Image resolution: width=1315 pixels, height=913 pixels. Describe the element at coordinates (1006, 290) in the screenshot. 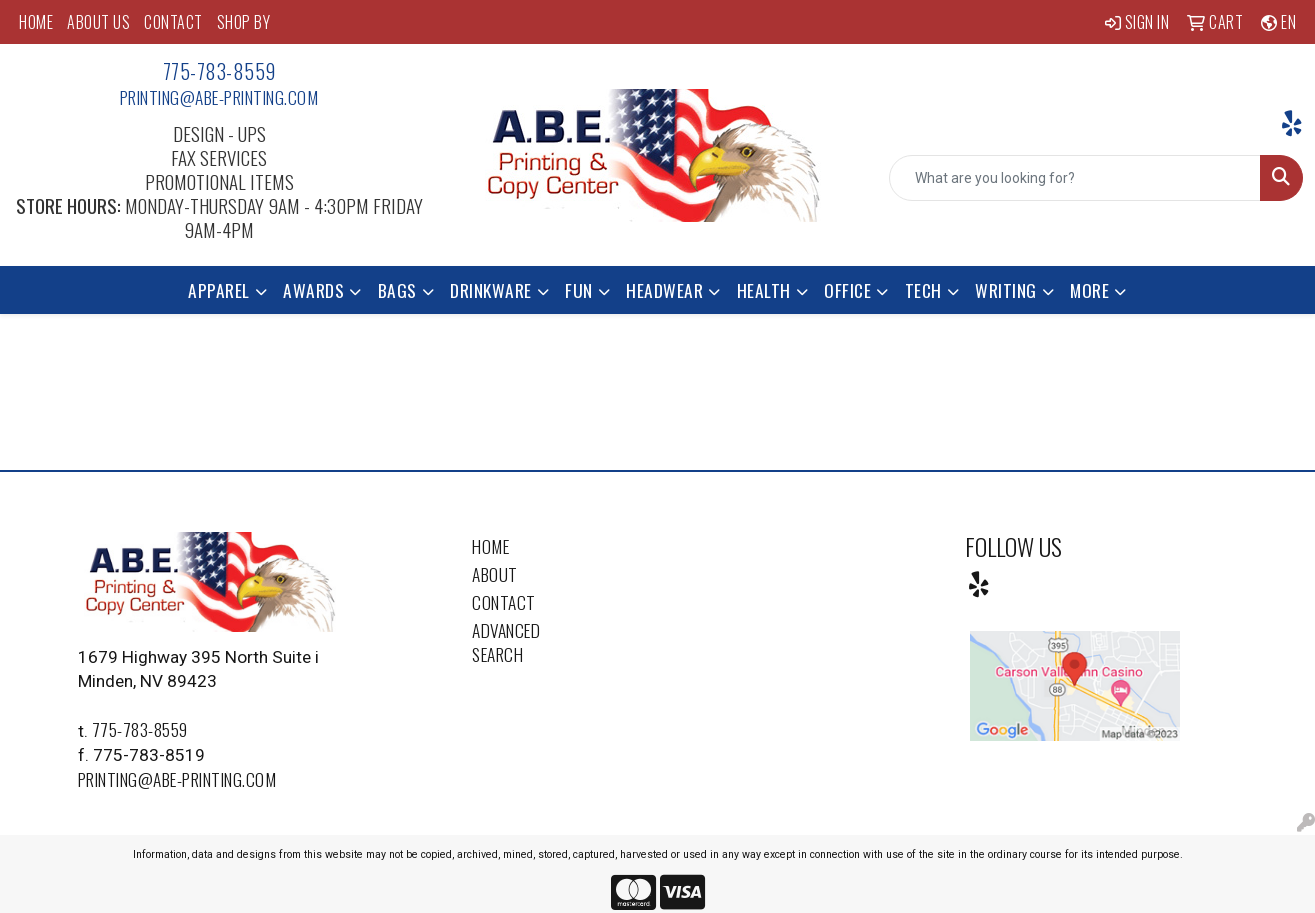

I see `Writing [button]` at that location.